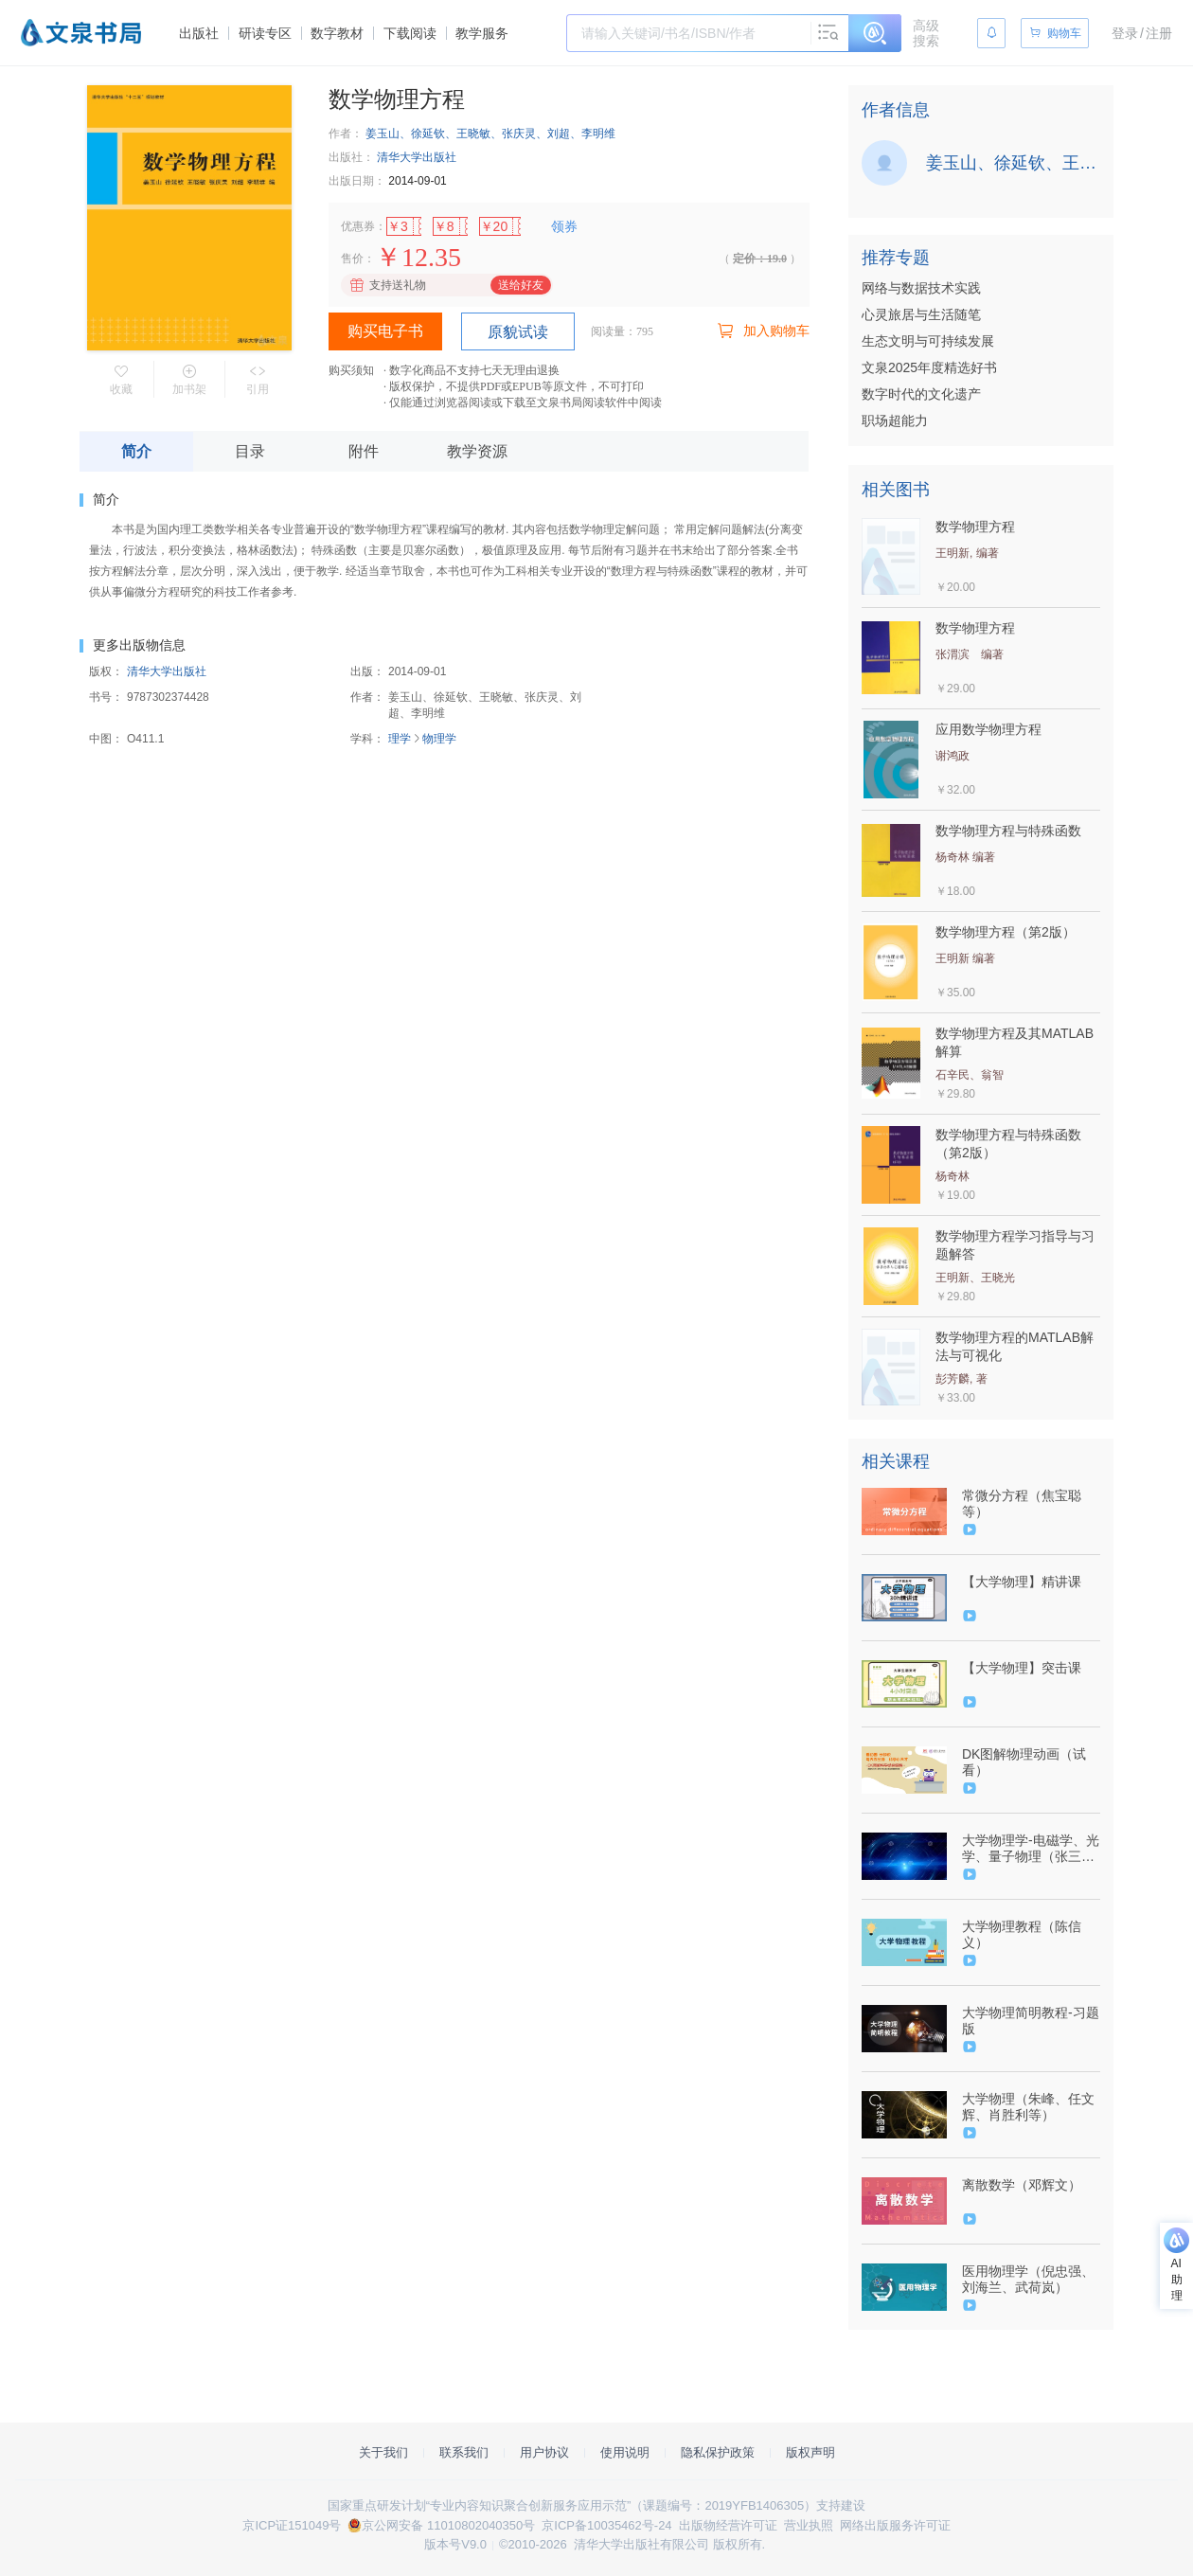  Describe the element at coordinates (1030, 2020) in the screenshot. I see `大学物理简明教程-习题版` at that location.